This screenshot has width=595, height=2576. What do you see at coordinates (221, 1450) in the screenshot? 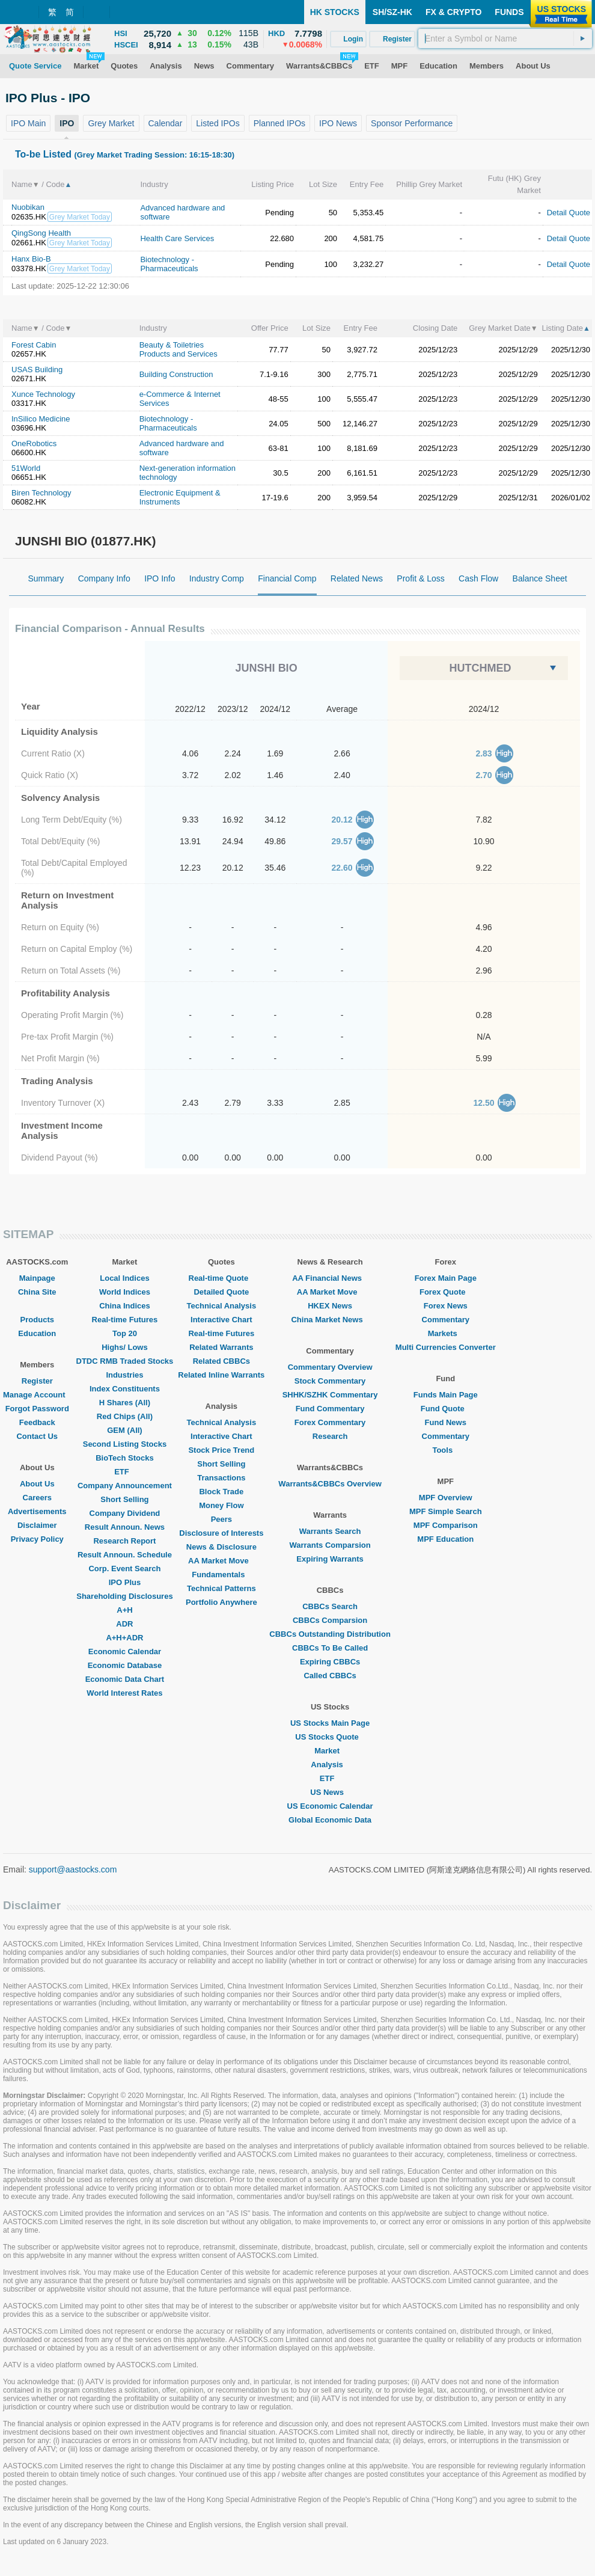
I see `Stock Price Trend` at bounding box center [221, 1450].